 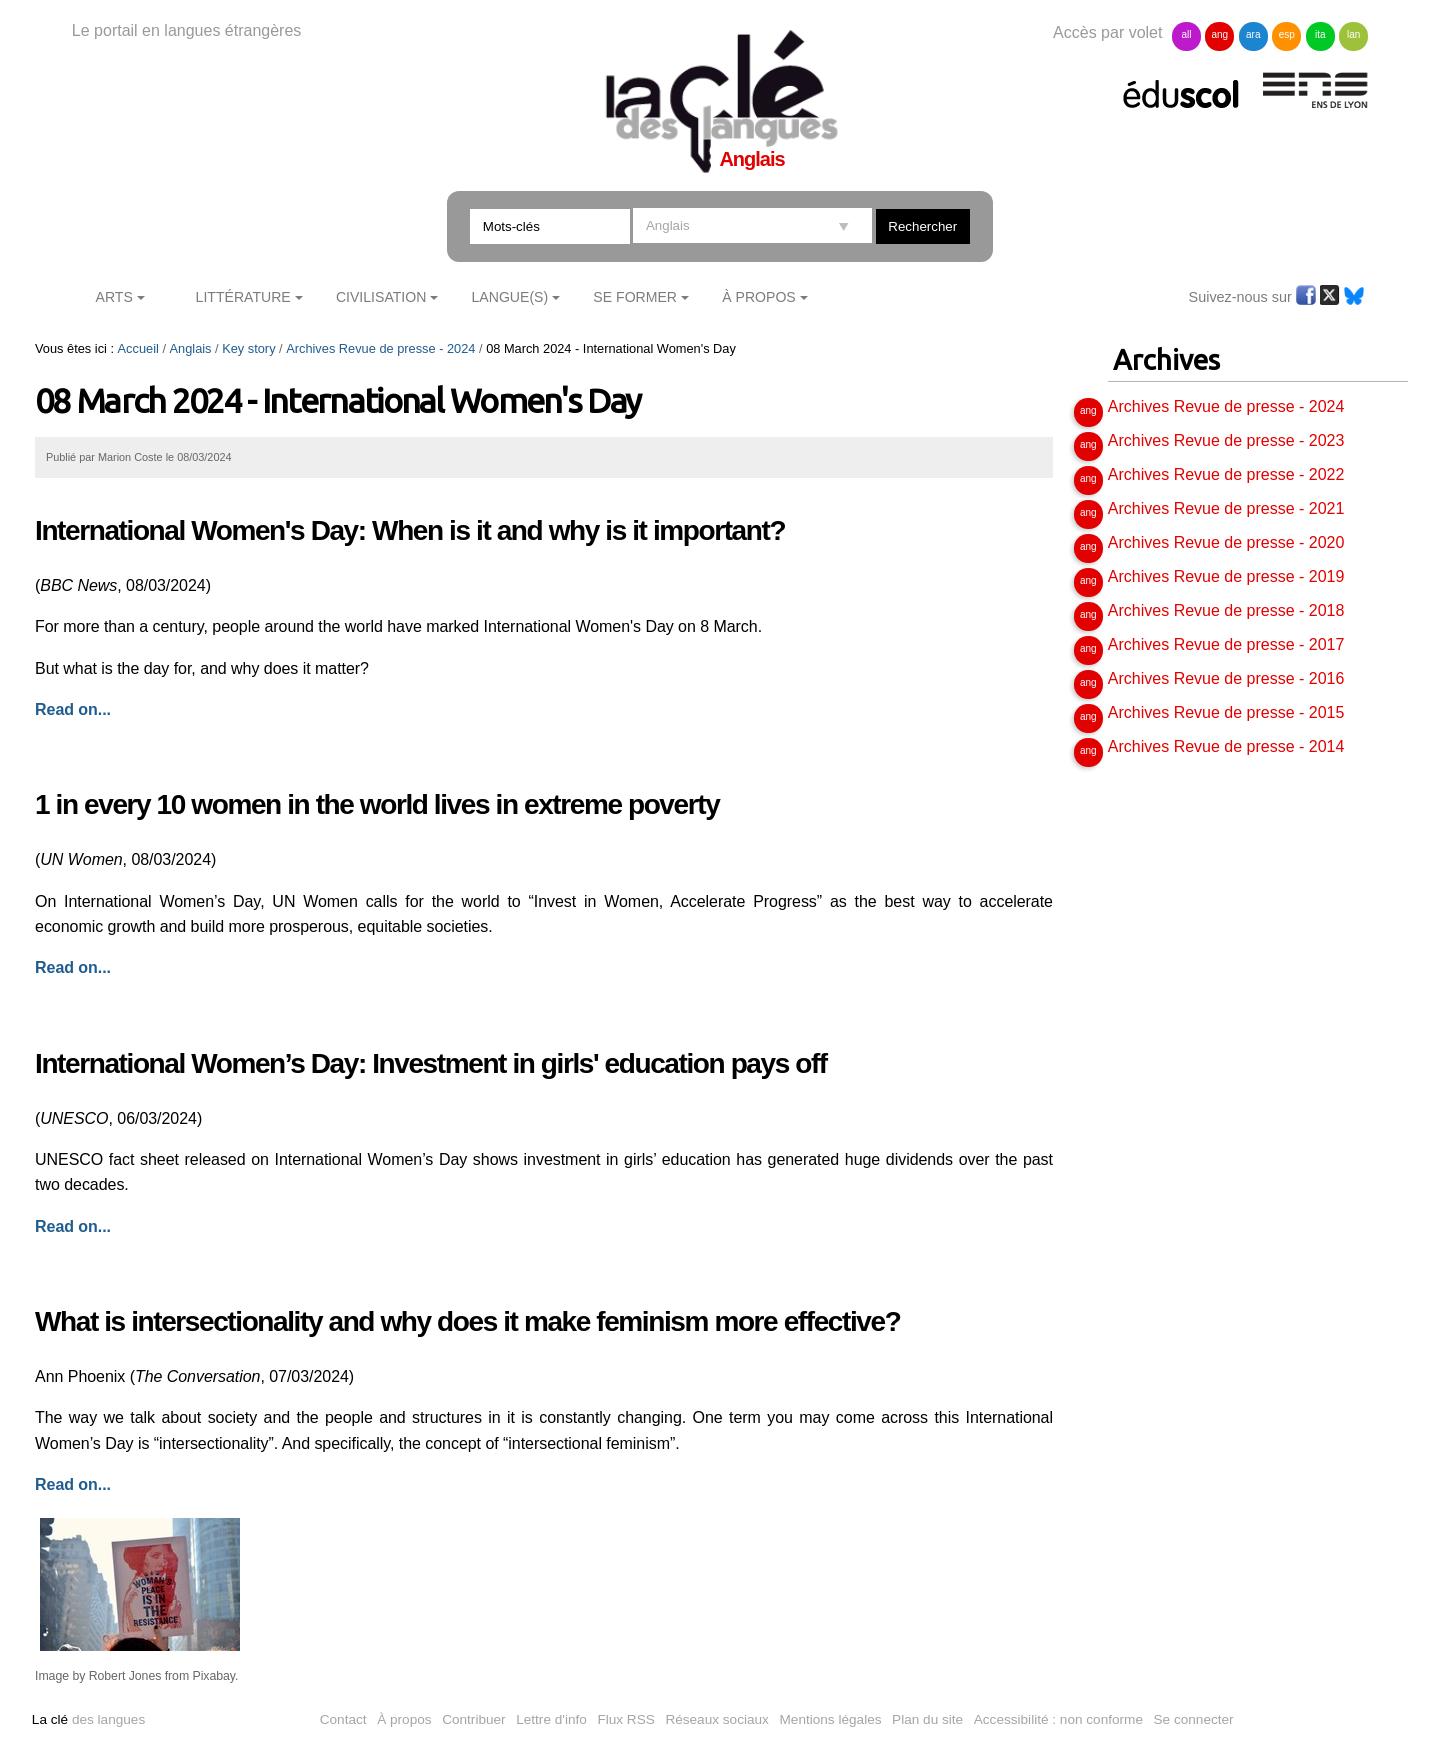 I want to click on Réseaux sociaux, so click(x=717, y=1719).